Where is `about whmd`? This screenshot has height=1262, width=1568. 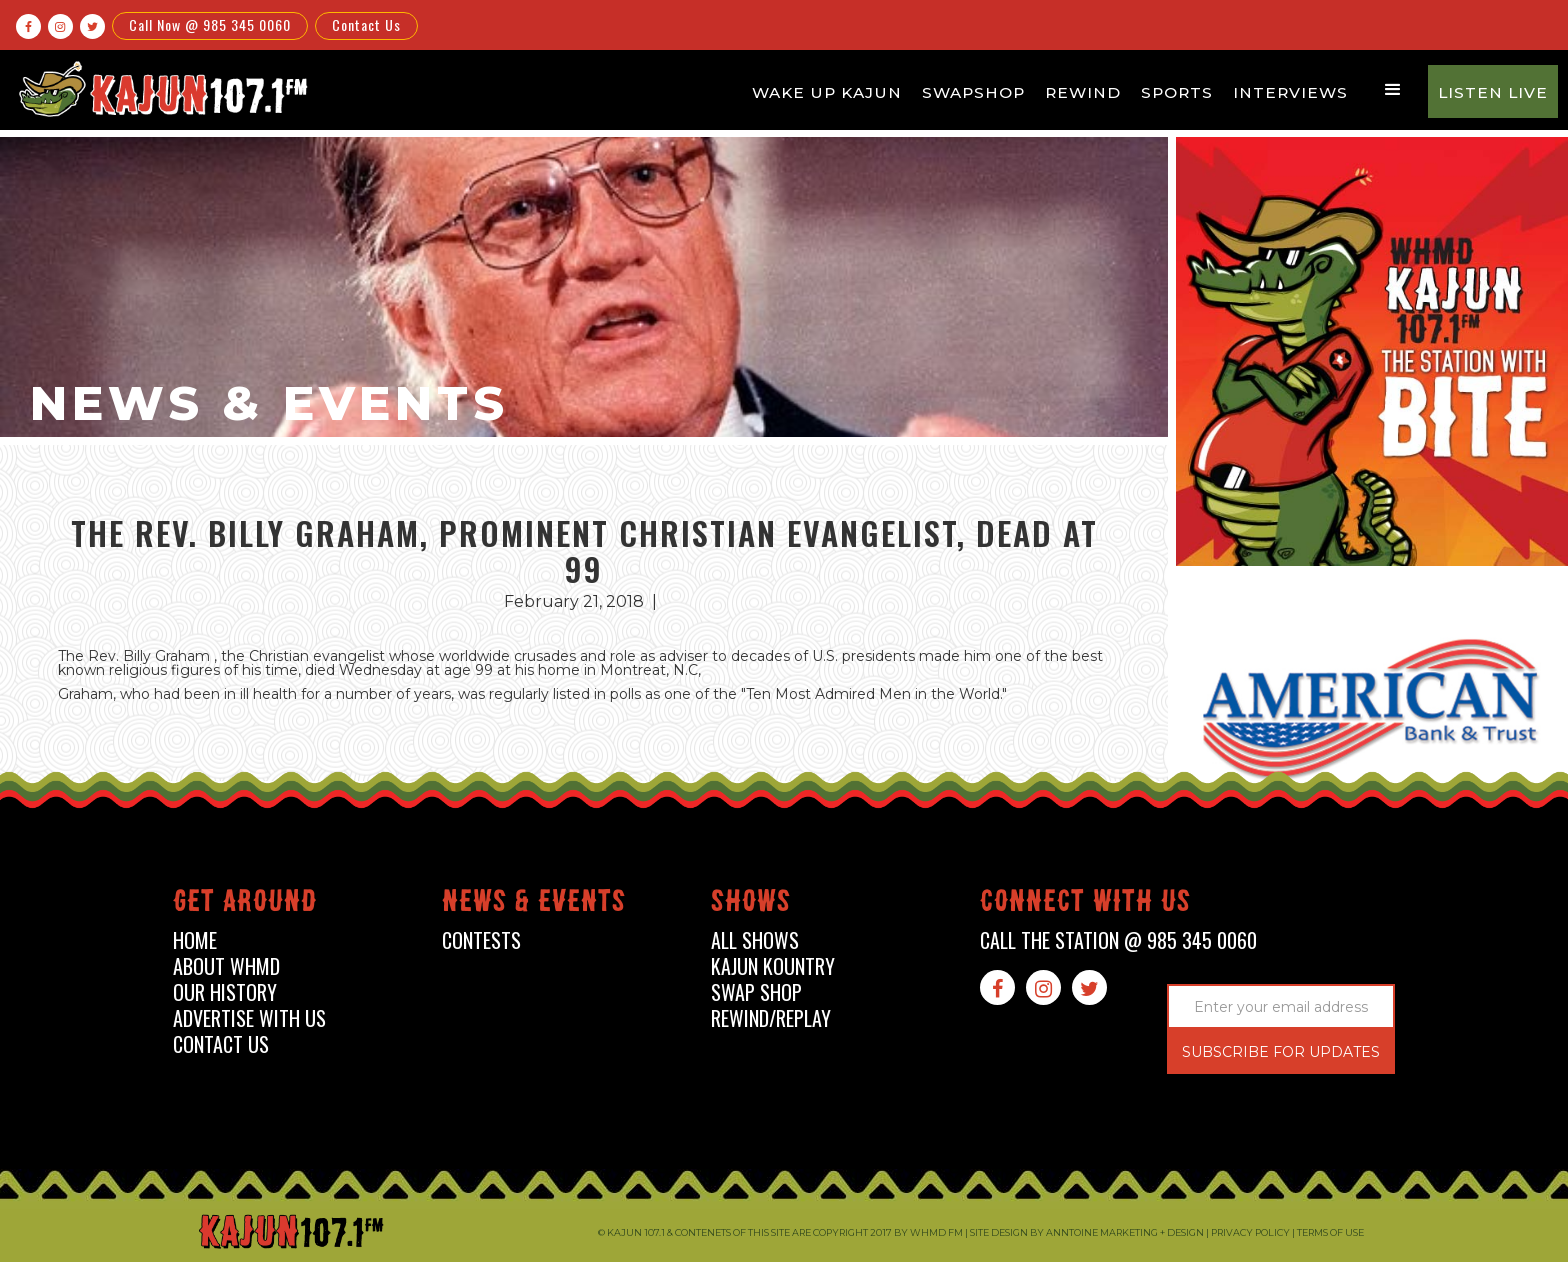 about whmd is located at coordinates (226, 966).